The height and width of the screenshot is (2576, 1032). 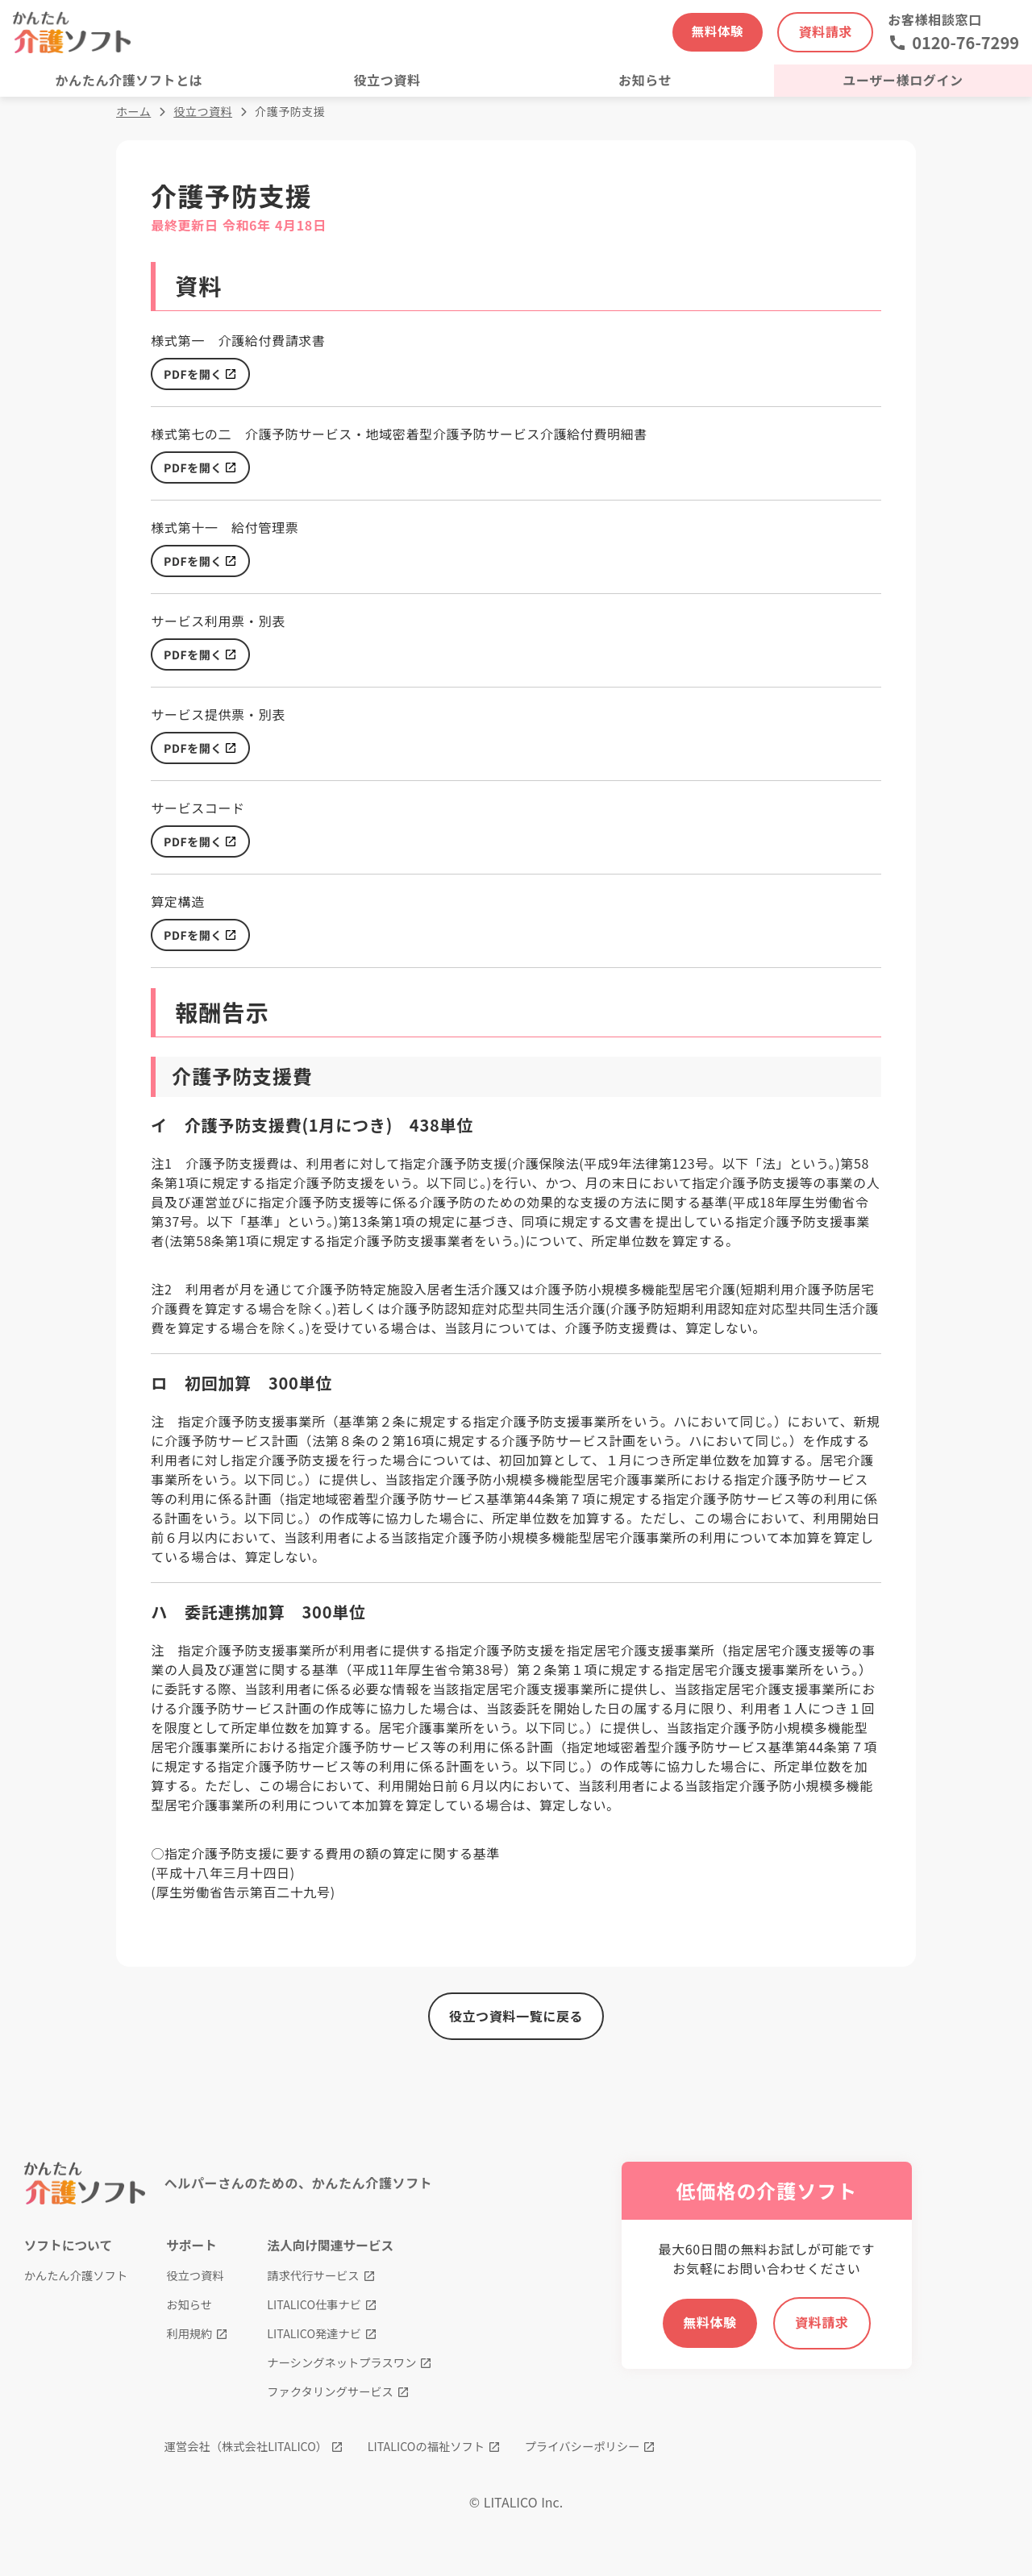 I want to click on 役立つ資料, so click(x=202, y=117).